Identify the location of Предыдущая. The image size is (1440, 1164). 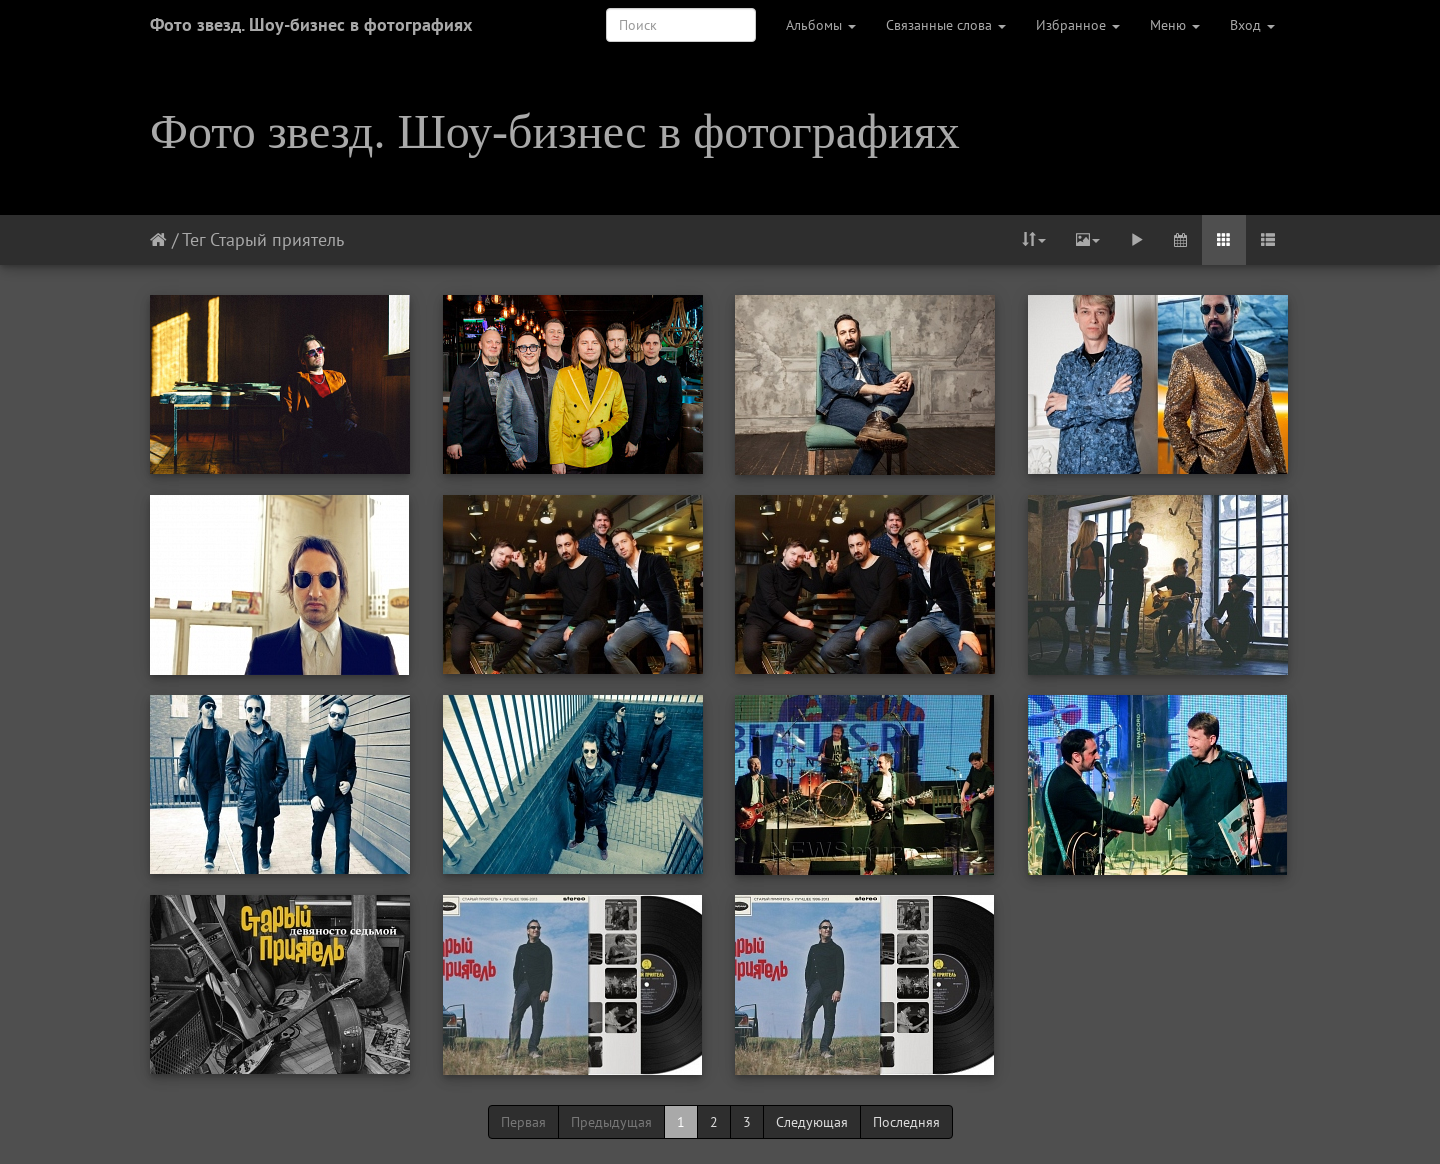
(611, 1122).